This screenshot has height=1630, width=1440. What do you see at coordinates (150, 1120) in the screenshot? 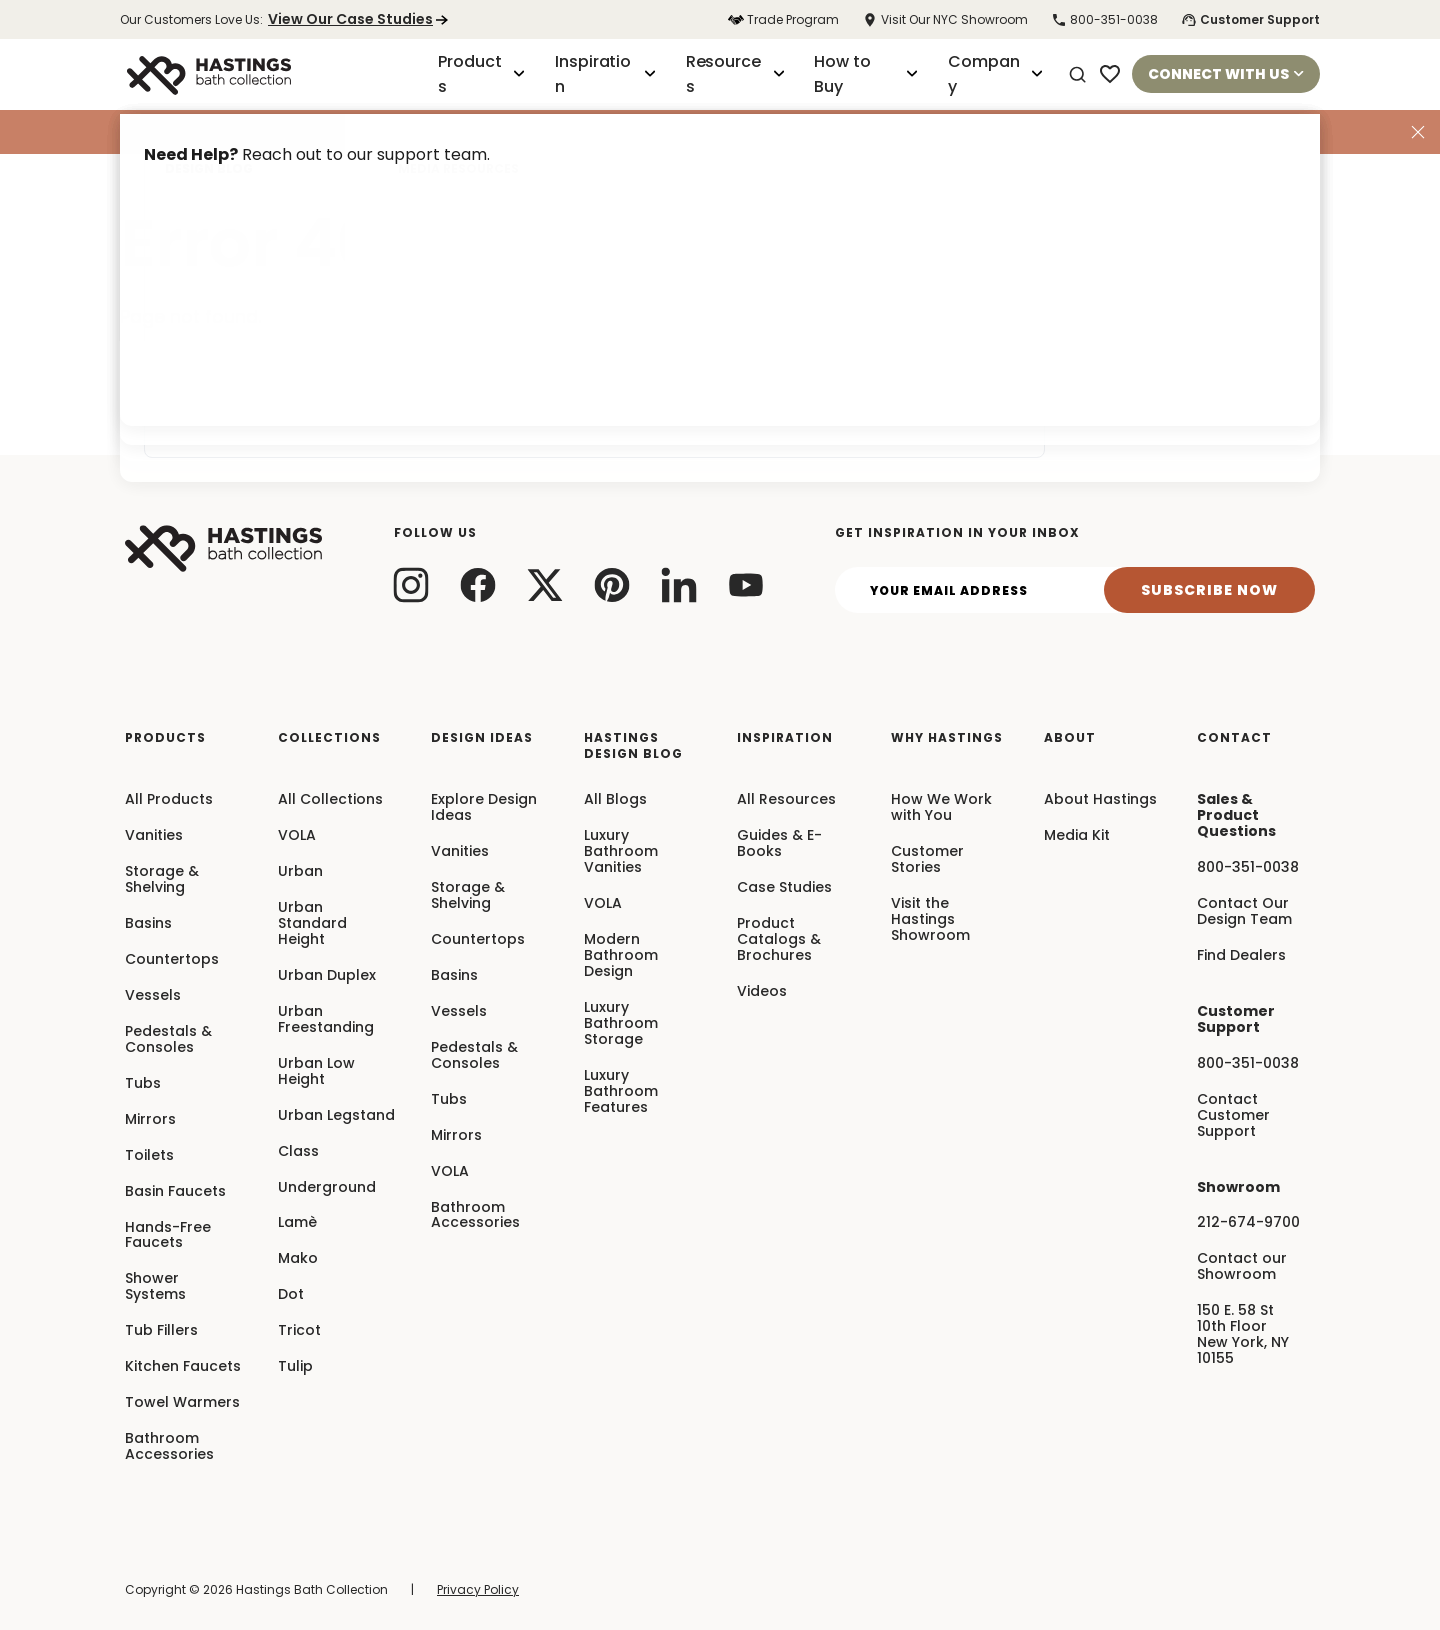
I see `Mirrors [menuitem]` at bounding box center [150, 1120].